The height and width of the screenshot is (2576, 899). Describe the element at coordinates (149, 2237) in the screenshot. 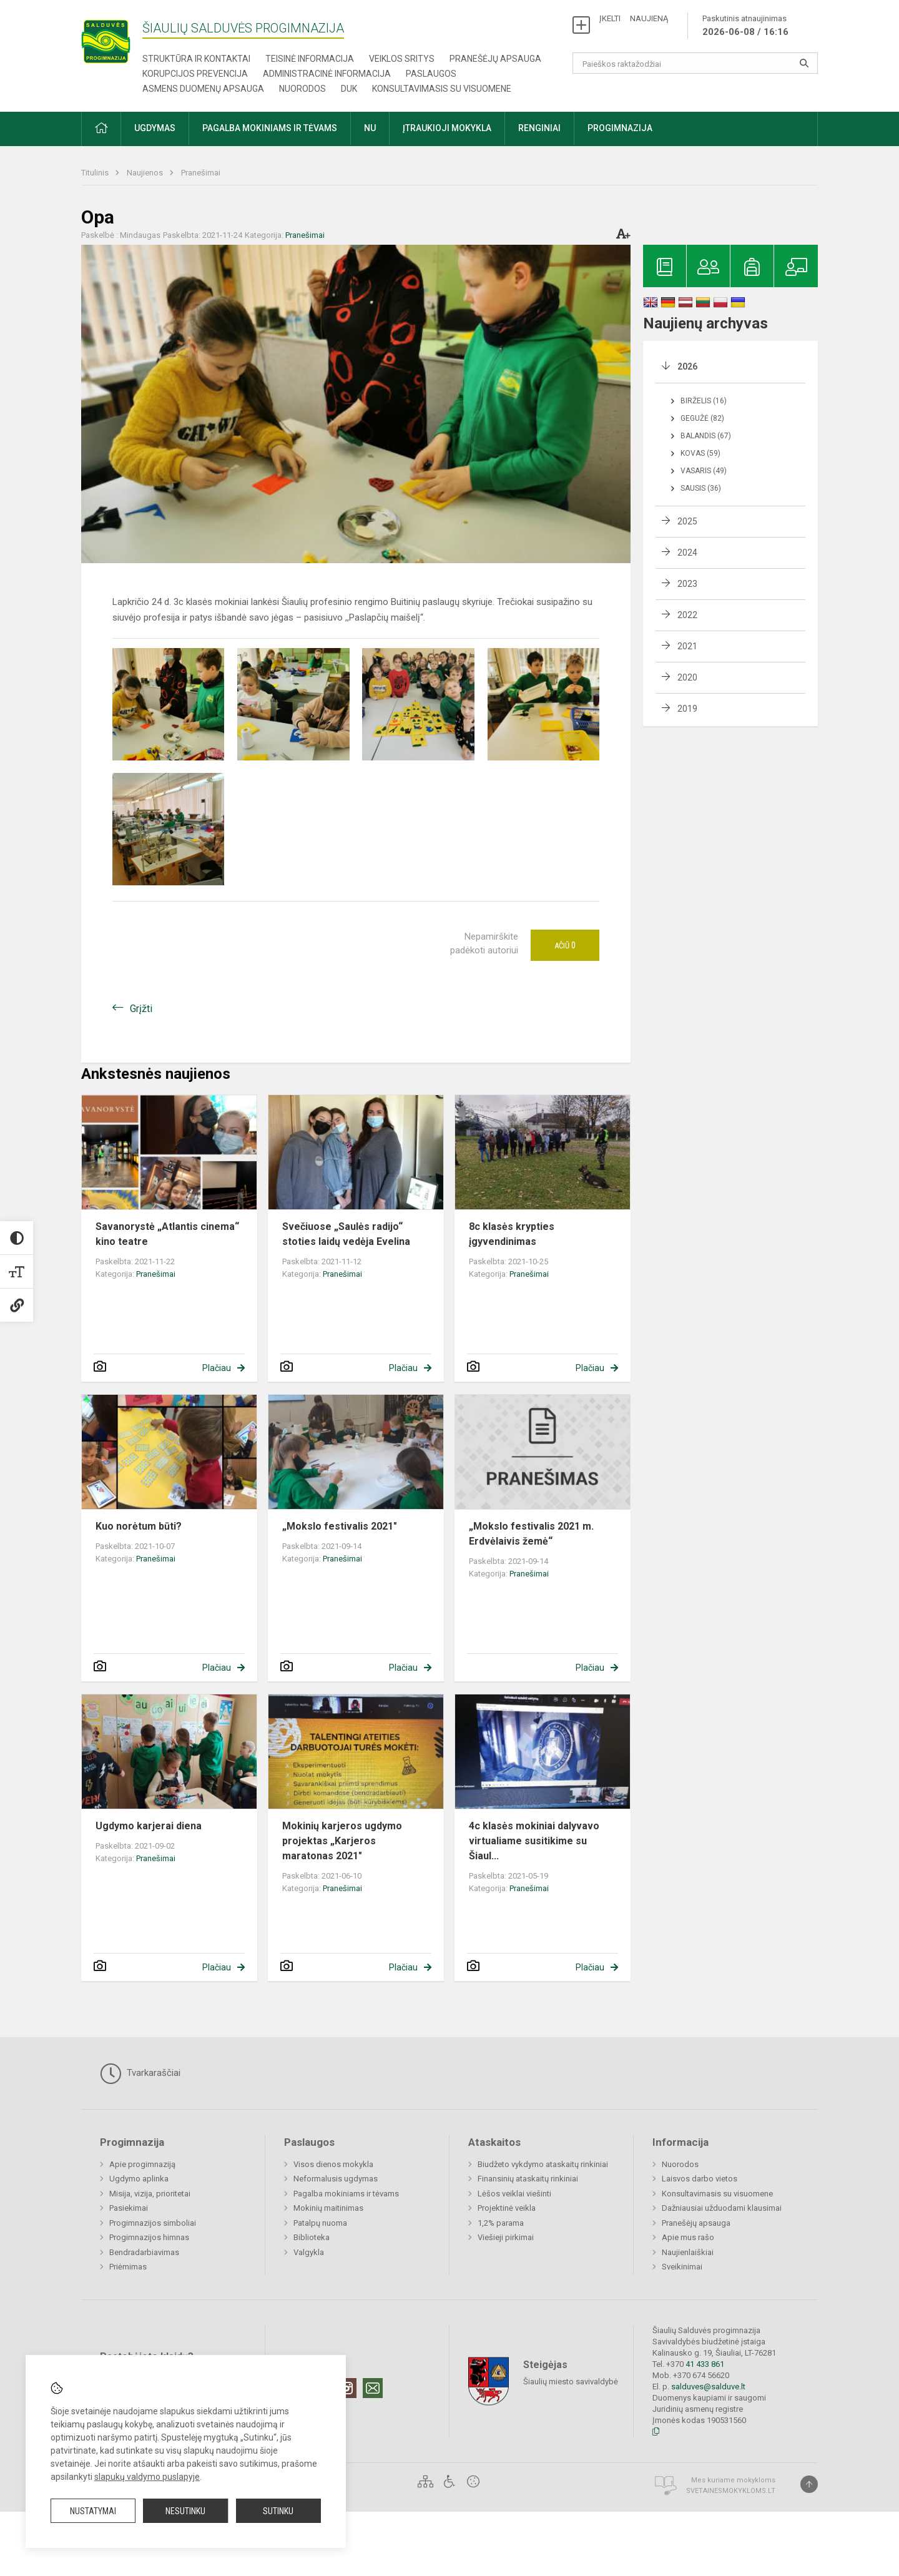

I see `Progimnazijos himnas` at that location.